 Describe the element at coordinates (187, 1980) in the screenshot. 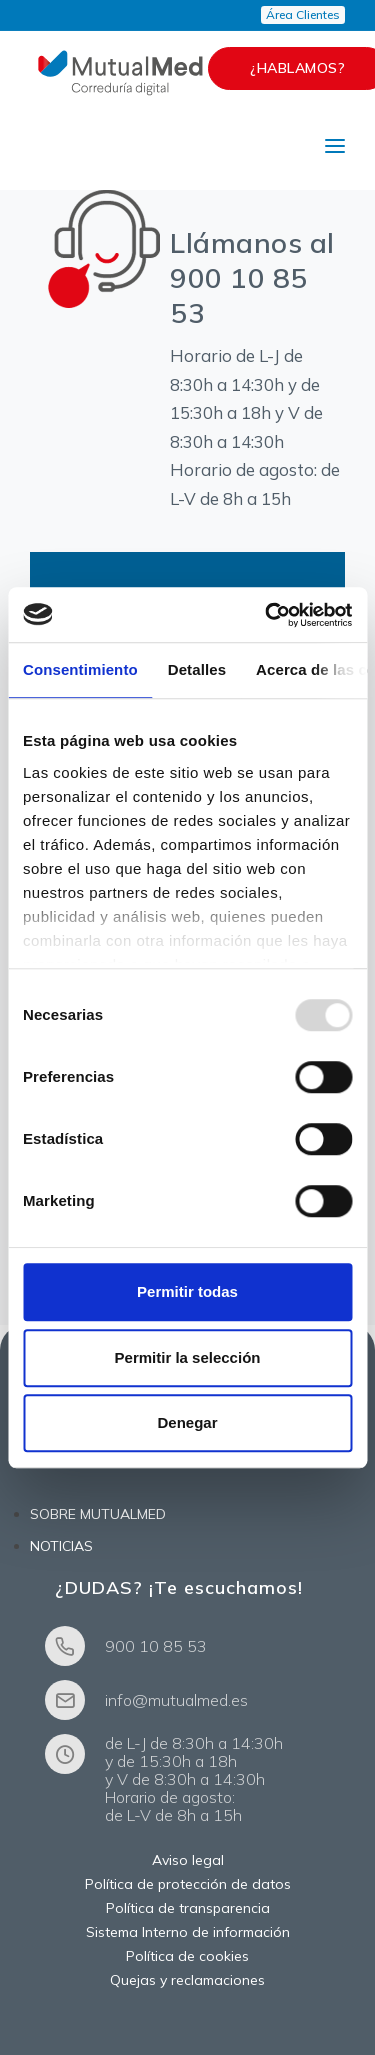

I see `Quejas y reclamaciones` at that location.